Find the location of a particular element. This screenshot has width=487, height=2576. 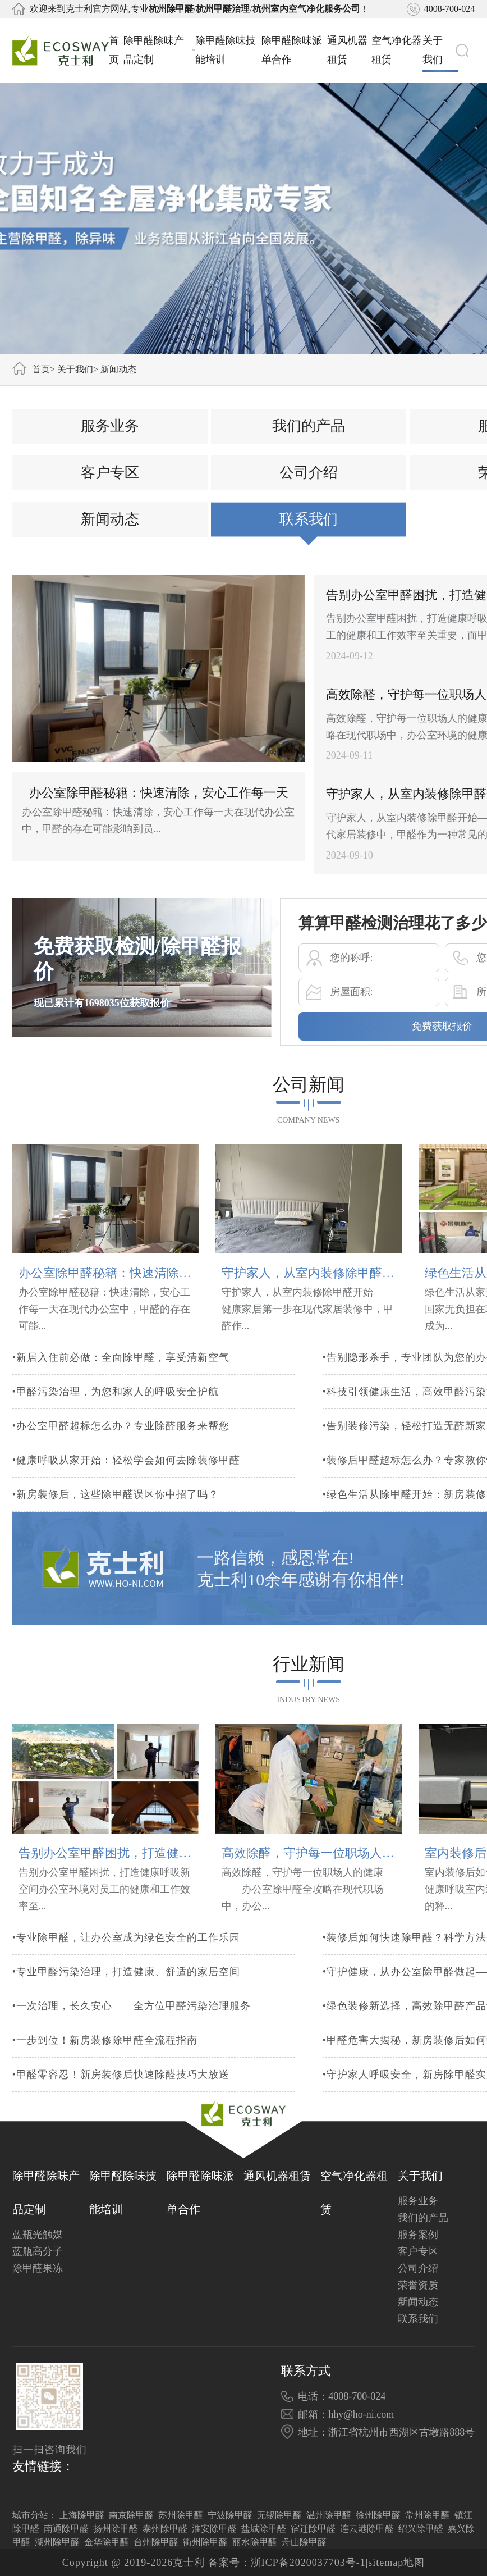

衢州除甲醛 is located at coordinates (205, 2542).